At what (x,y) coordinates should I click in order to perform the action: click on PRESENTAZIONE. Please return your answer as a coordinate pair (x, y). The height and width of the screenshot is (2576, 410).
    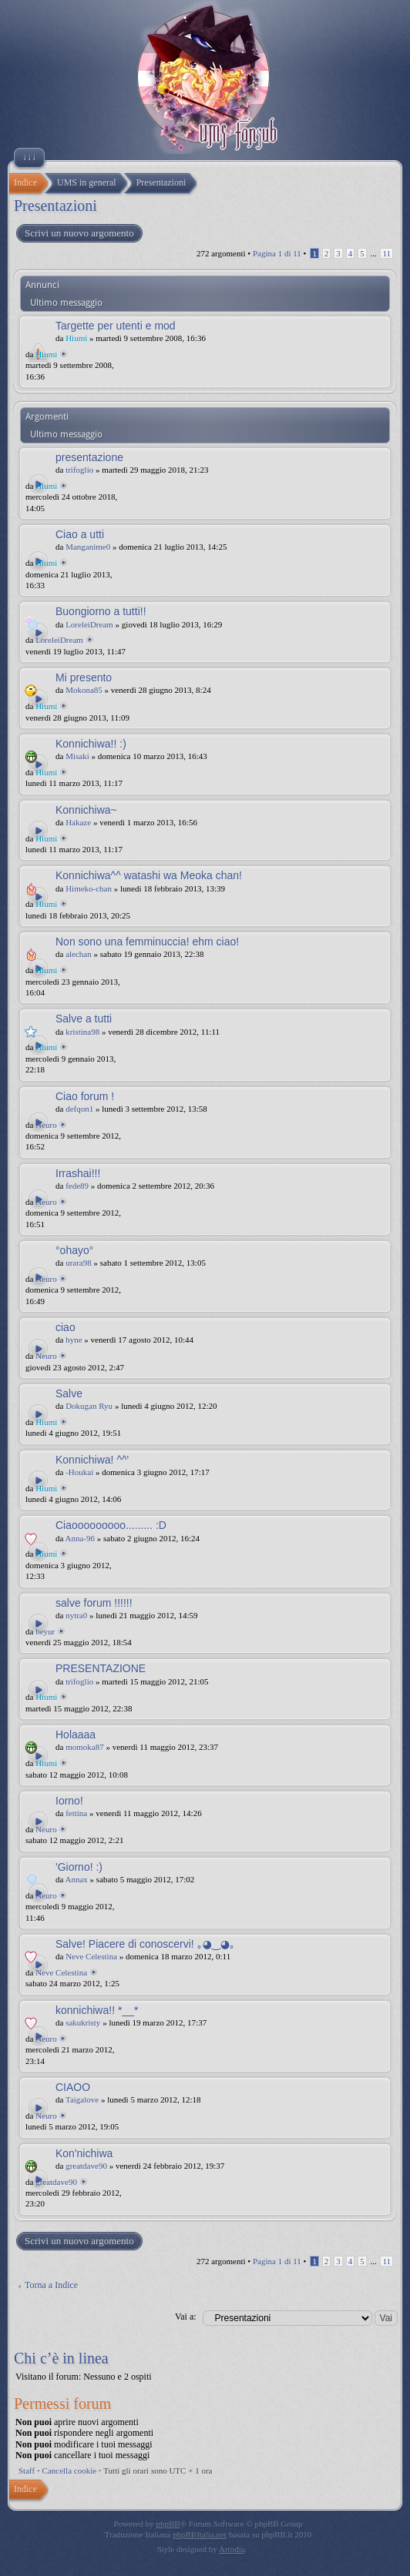
    Looking at the image, I should click on (100, 1668).